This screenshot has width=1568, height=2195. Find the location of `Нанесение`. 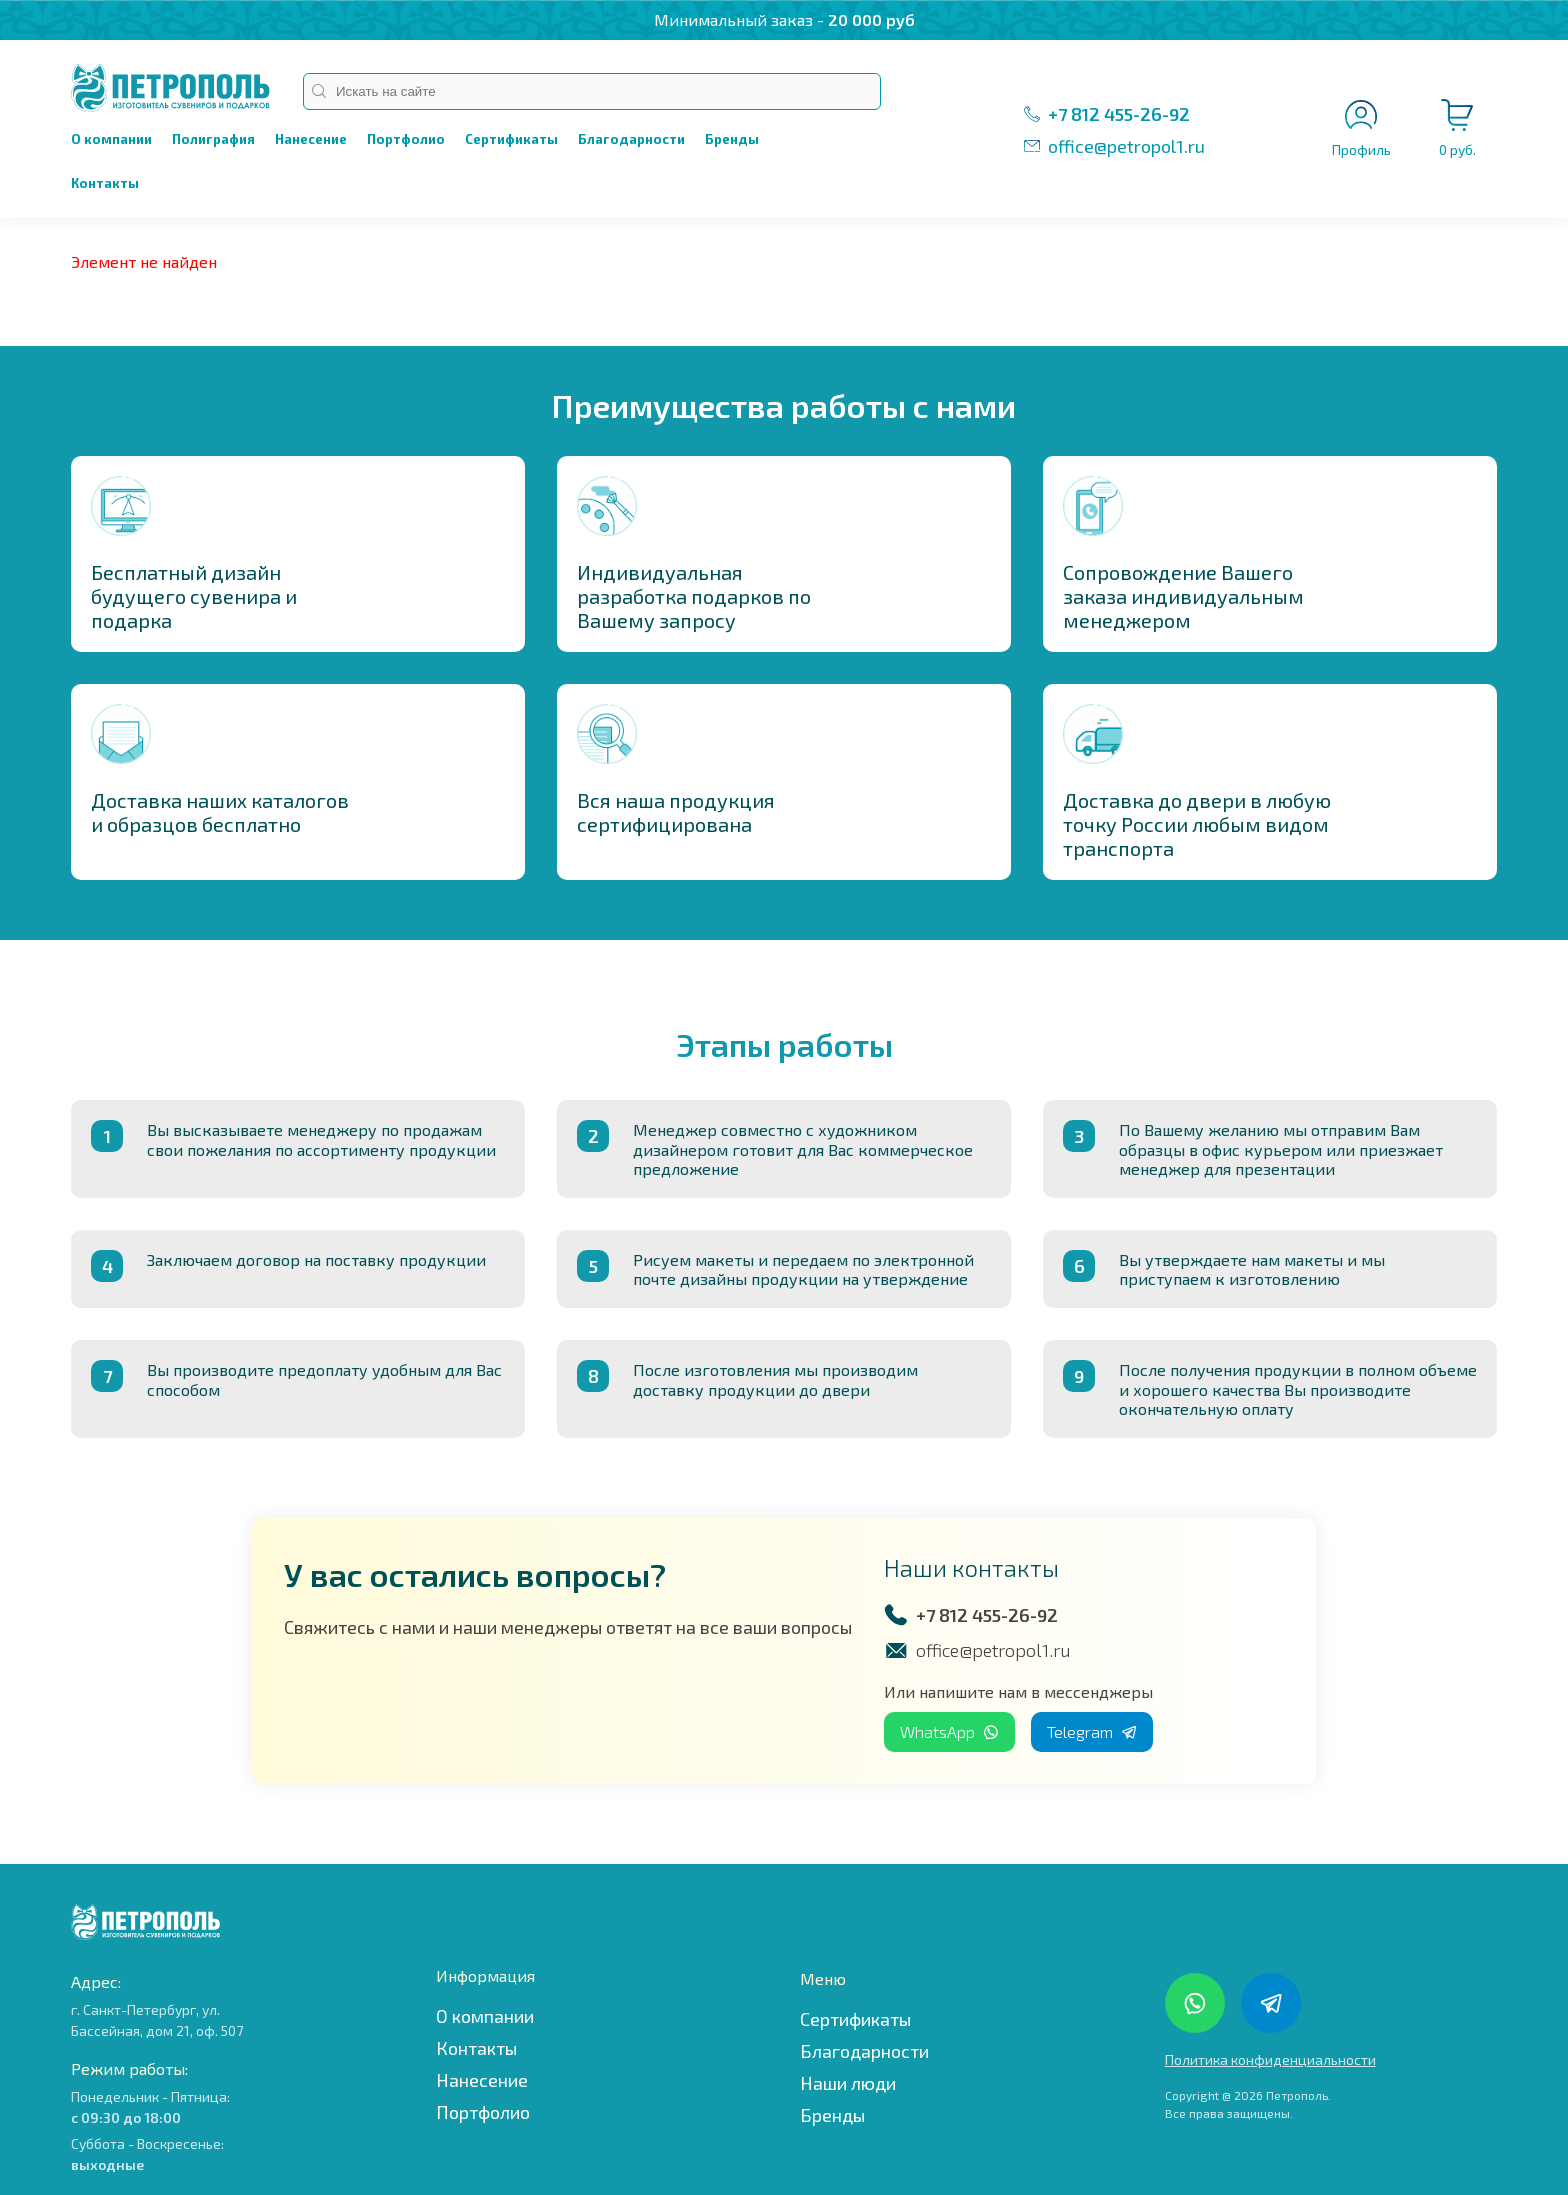

Нанесение is located at coordinates (311, 139).